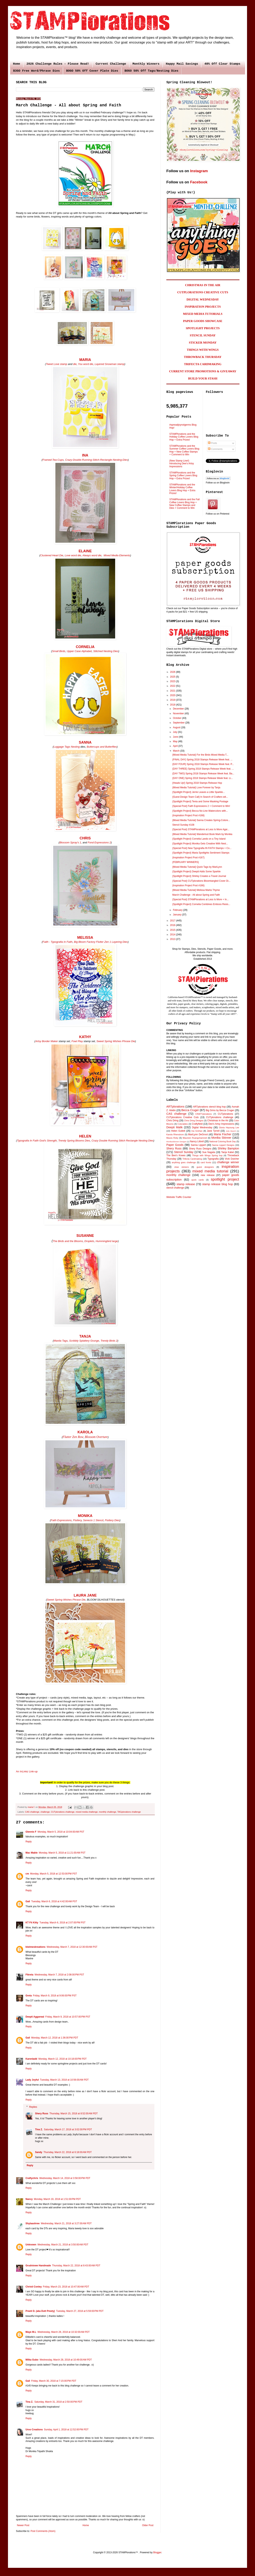 The width and height of the screenshot is (255, 2576). I want to click on Trendy Spring Blooms Dies, so click(74, 1140).